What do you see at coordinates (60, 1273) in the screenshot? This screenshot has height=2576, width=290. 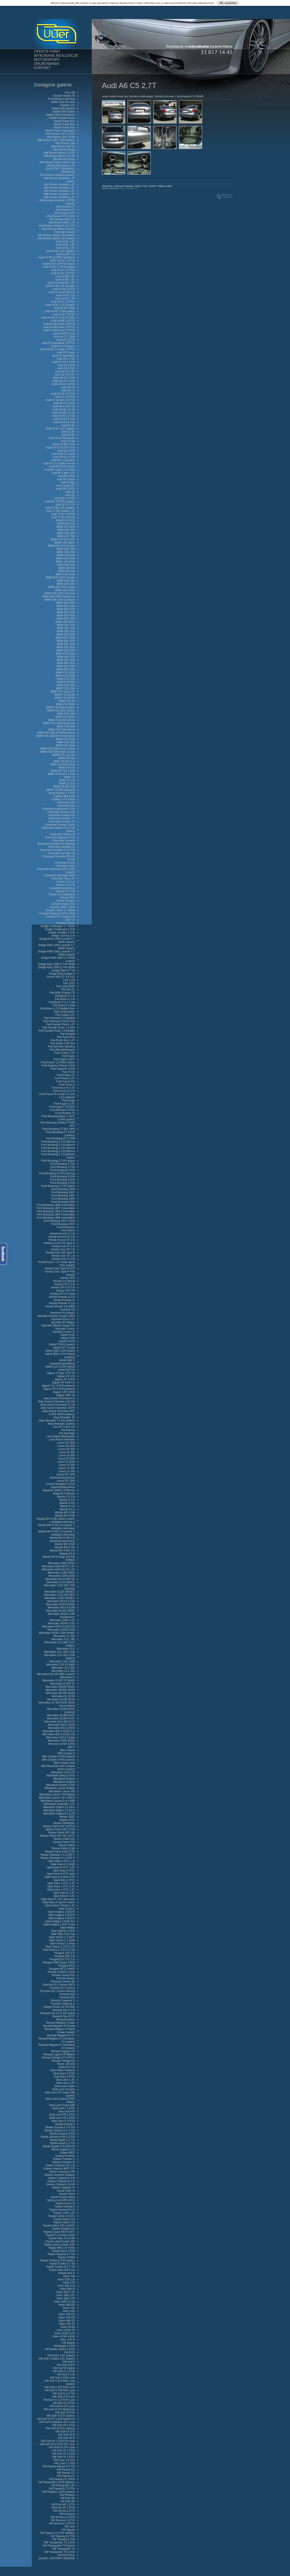 I see `Honda Civic Type-R FK8 (zawór)` at bounding box center [60, 1273].